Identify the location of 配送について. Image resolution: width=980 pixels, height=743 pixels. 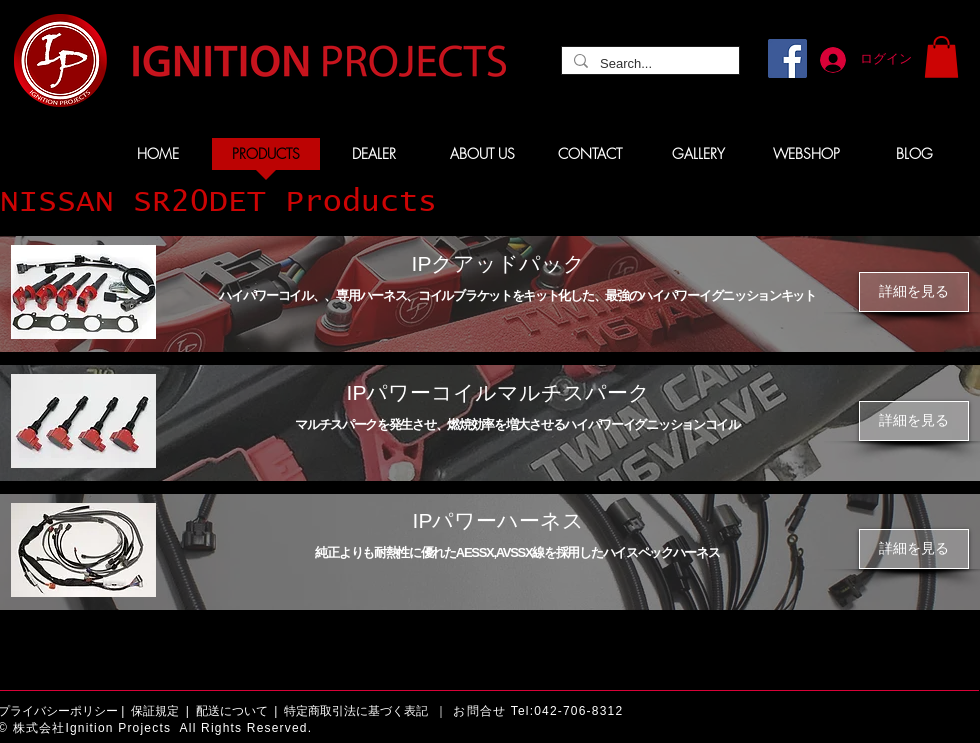
(232, 711).